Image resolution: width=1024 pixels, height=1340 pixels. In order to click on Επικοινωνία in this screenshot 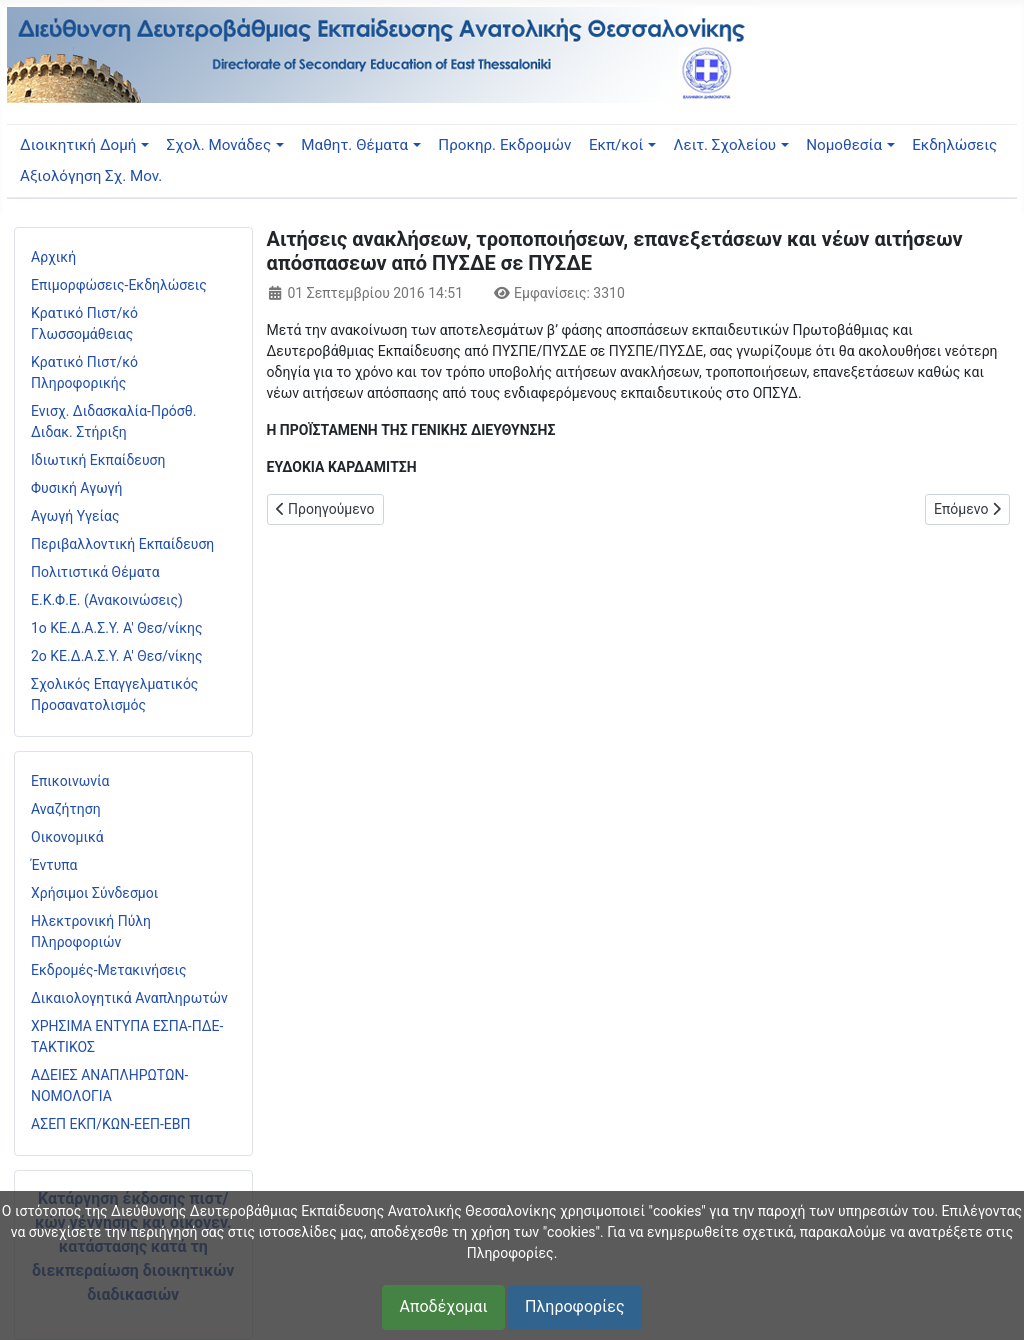, I will do `click(70, 781)`.